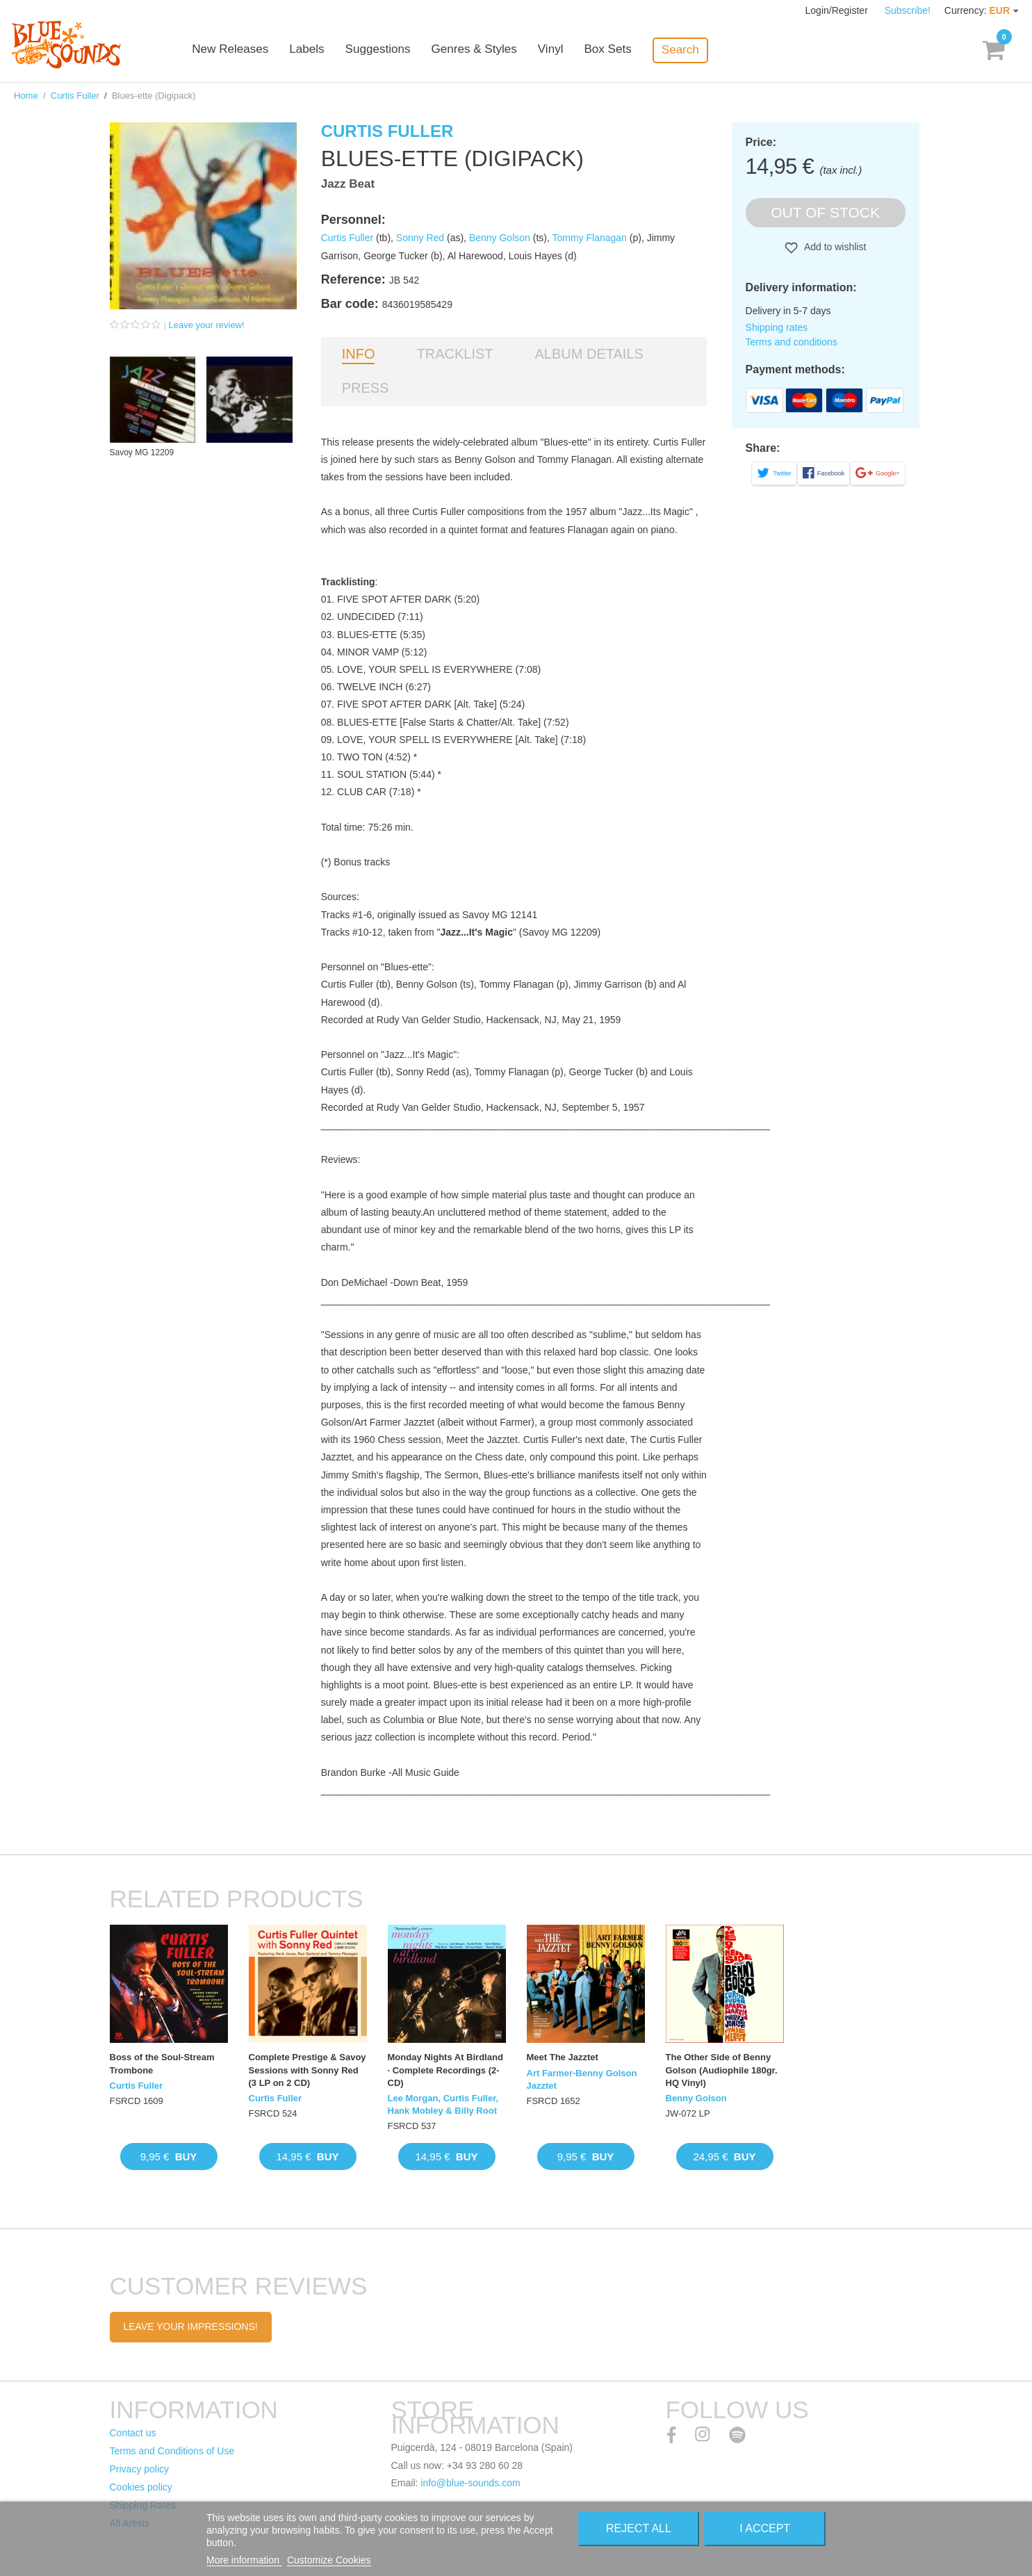 This screenshot has height=2576, width=1032. What do you see at coordinates (392, 50) in the screenshot?
I see `Suggestions` at bounding box center [392, 50].